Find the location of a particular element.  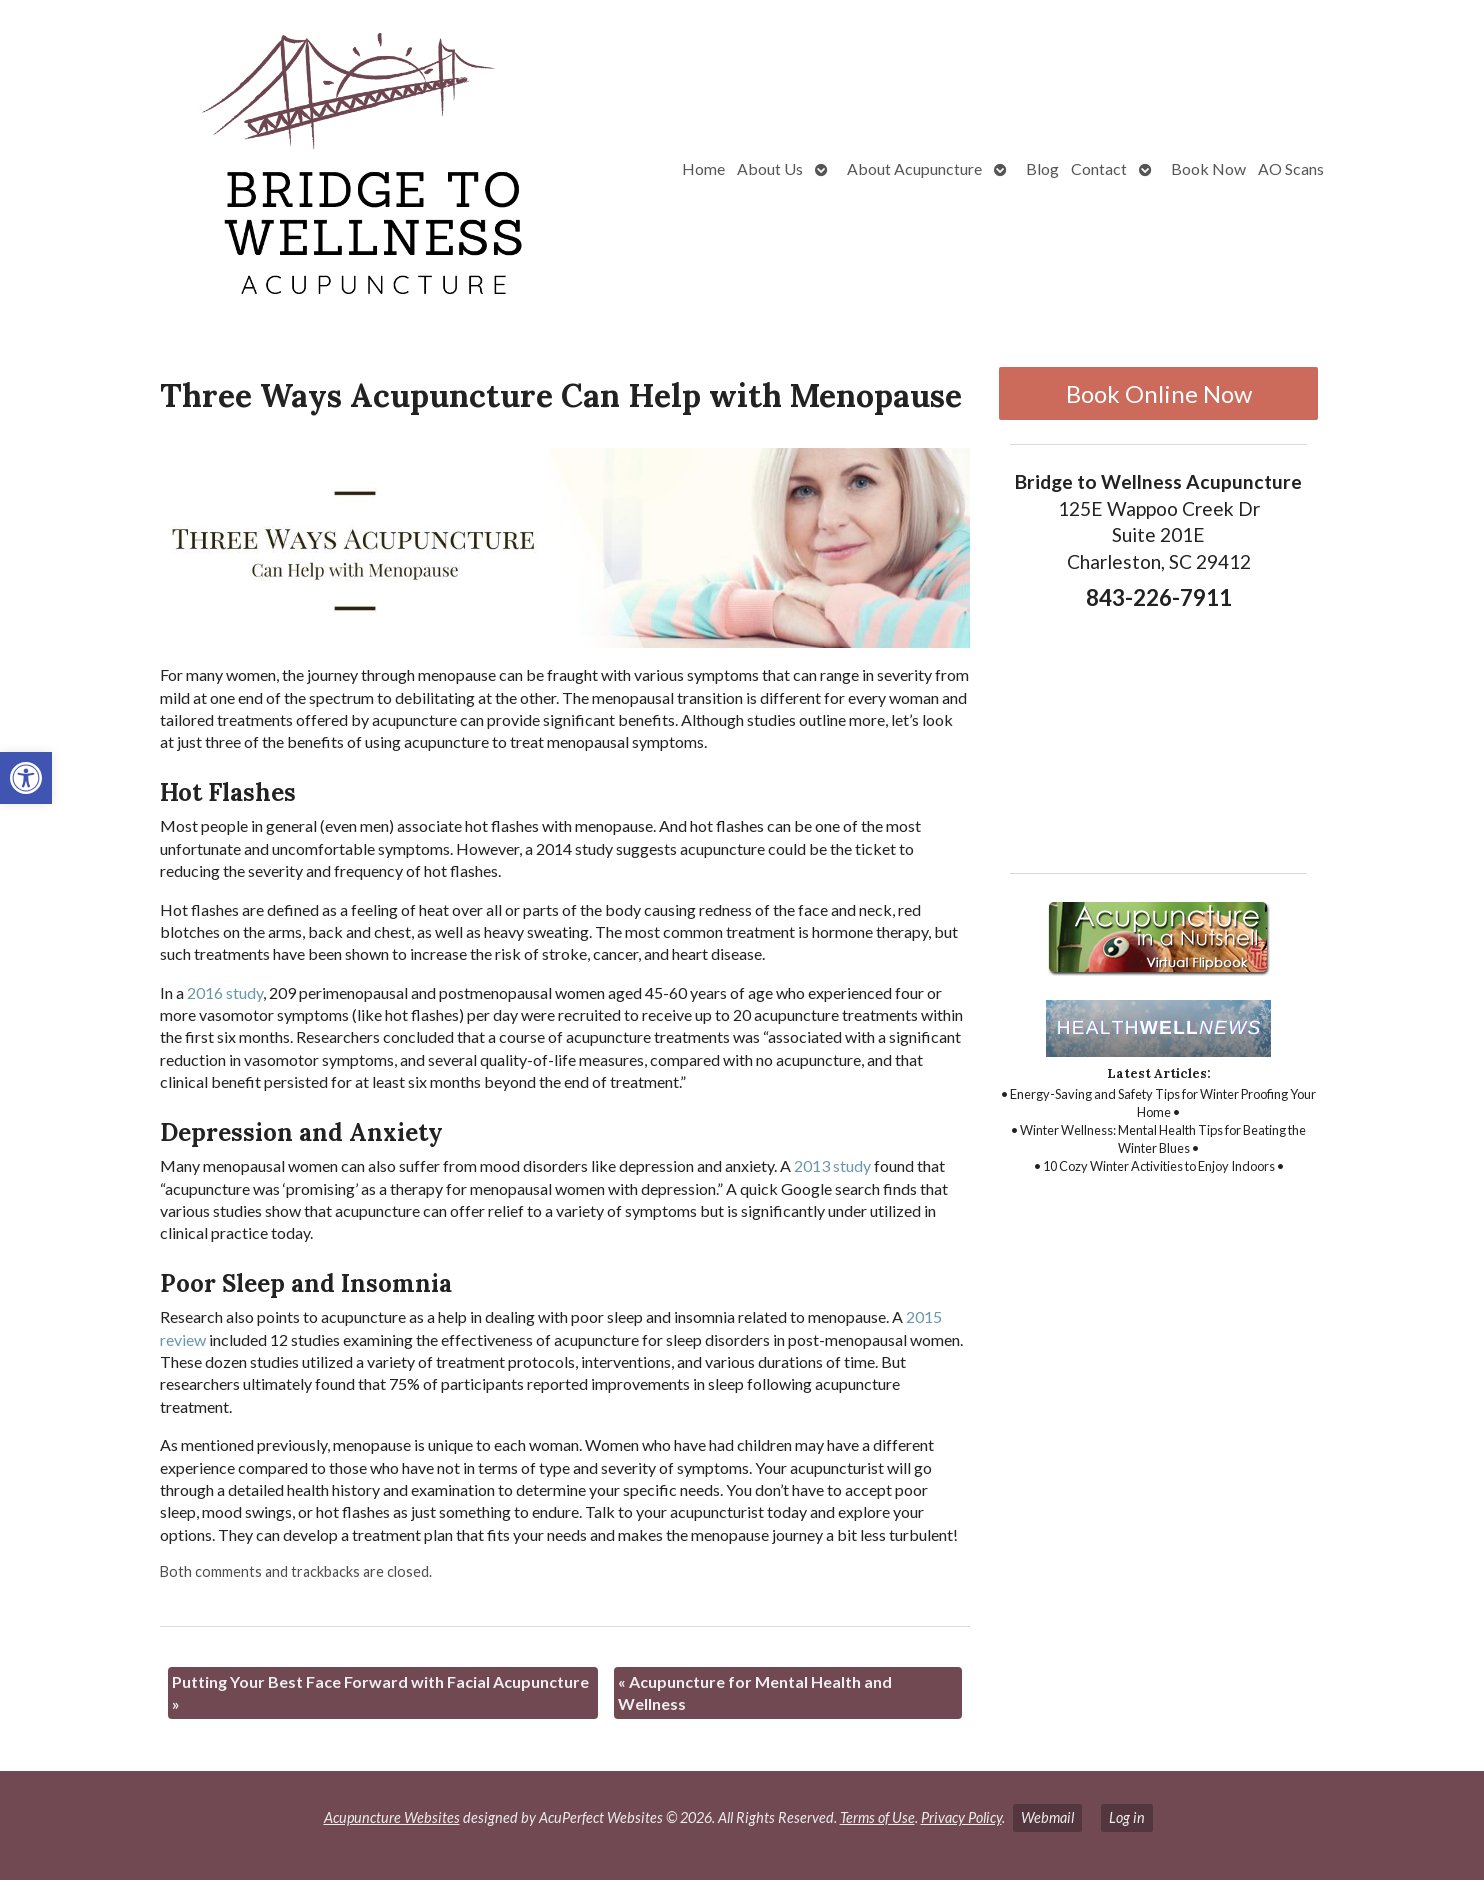

Webmail is located at coordinates (1047, 1817).